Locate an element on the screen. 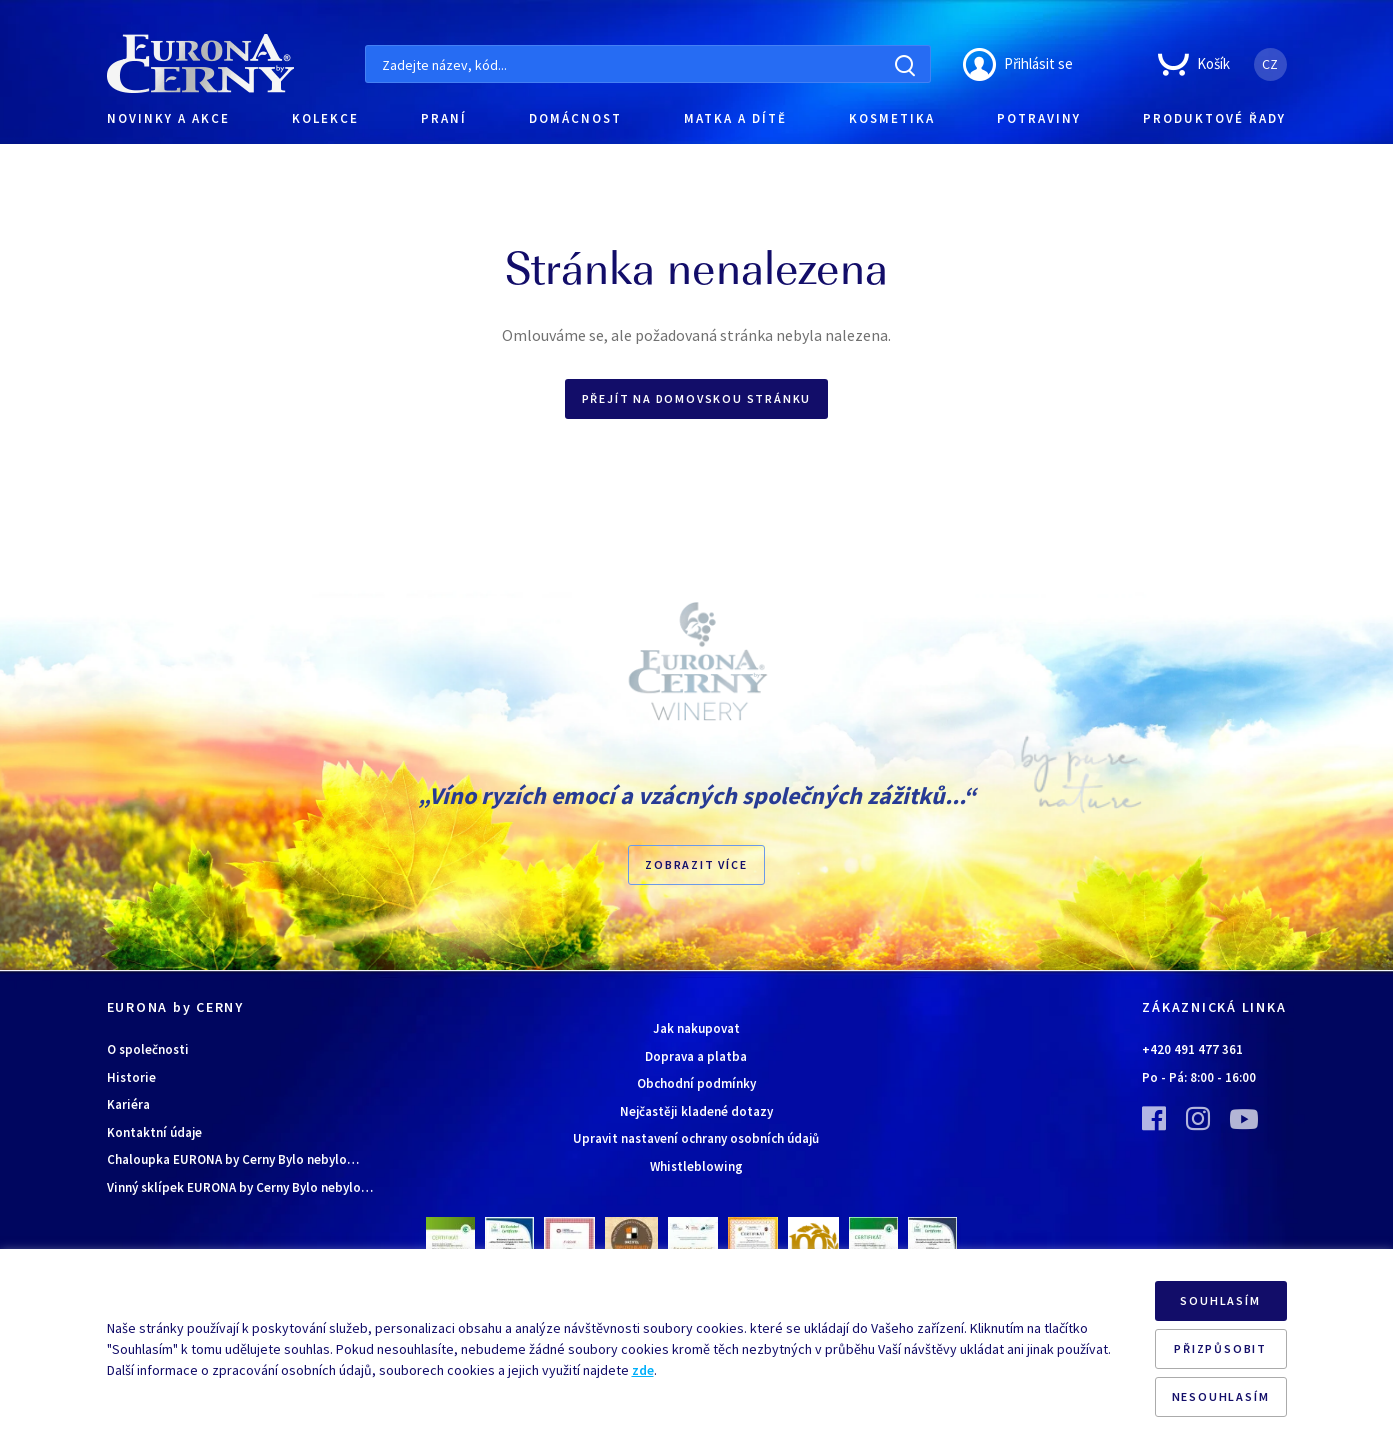  KOLEKCE is located at coordinates (325, 118).